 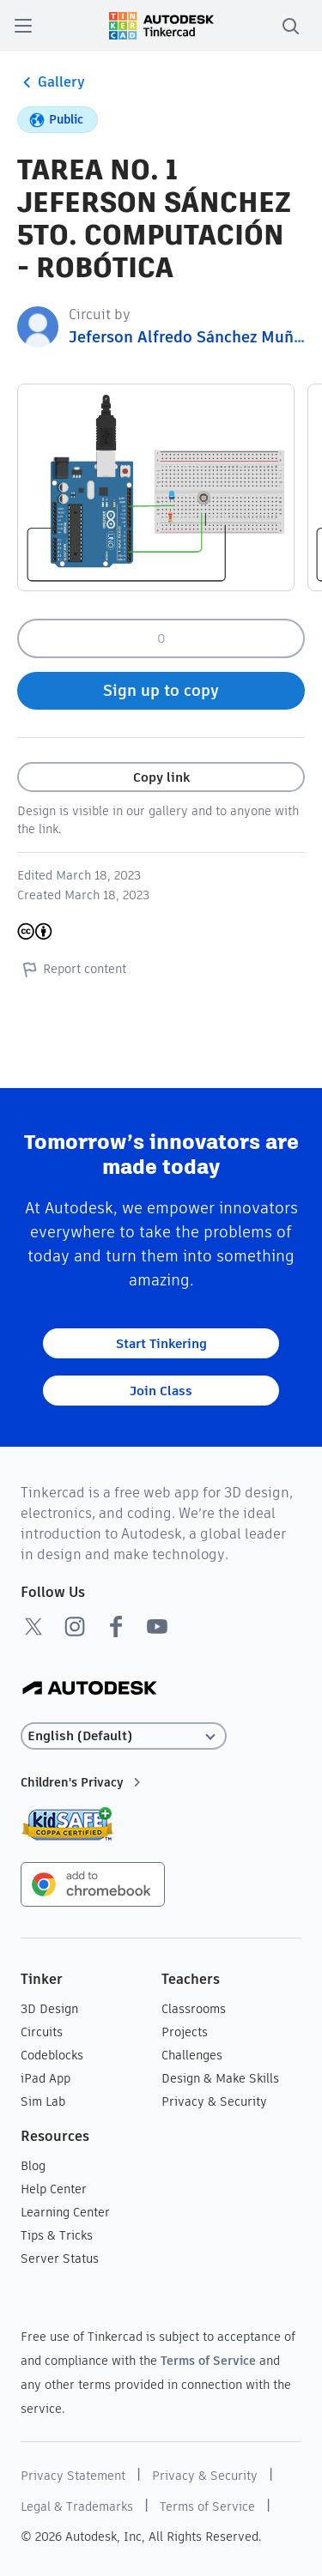 I want to click on Sim Lab, so click(x=43, y=2101).